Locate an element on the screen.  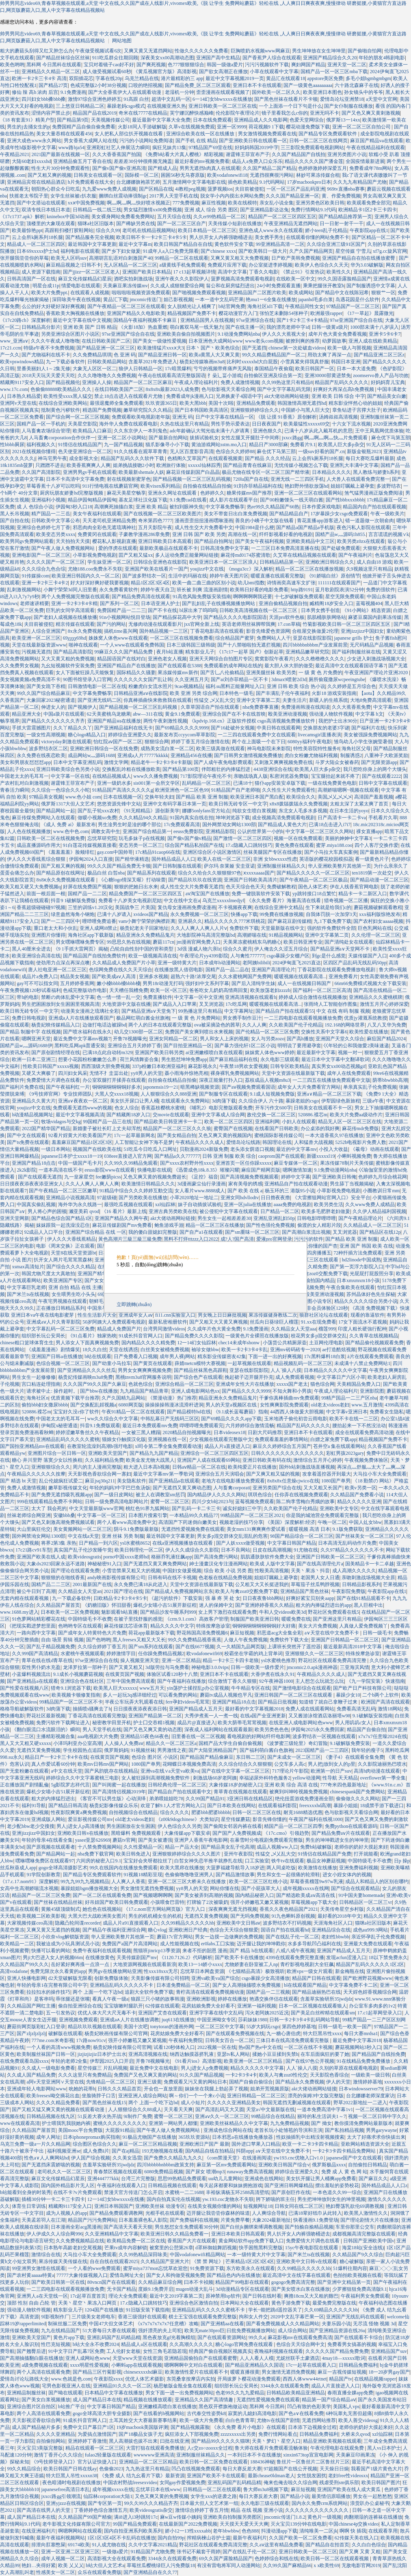
精品成人a区在线观看 is located at coordinates (144, 2344).